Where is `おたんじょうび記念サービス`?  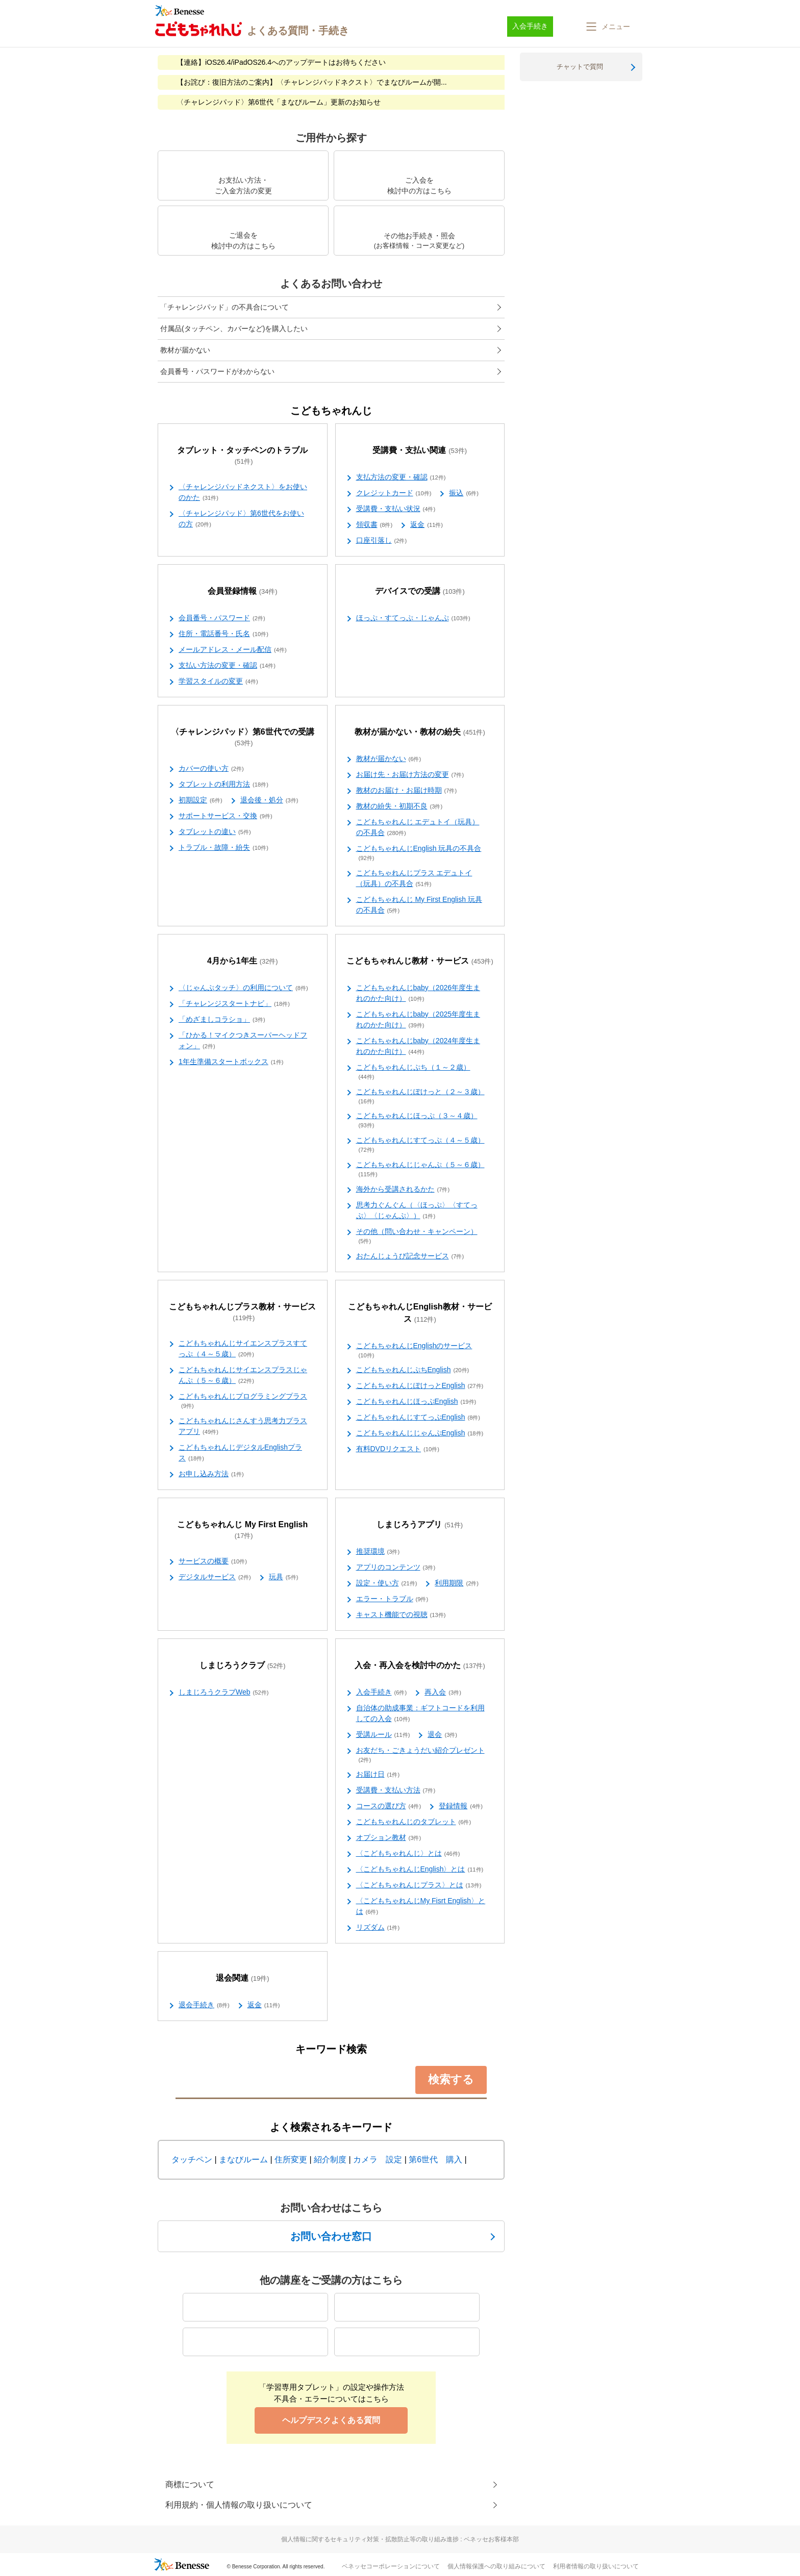
おたんじょうび記念サービス is located at coordinates (410, 1256).